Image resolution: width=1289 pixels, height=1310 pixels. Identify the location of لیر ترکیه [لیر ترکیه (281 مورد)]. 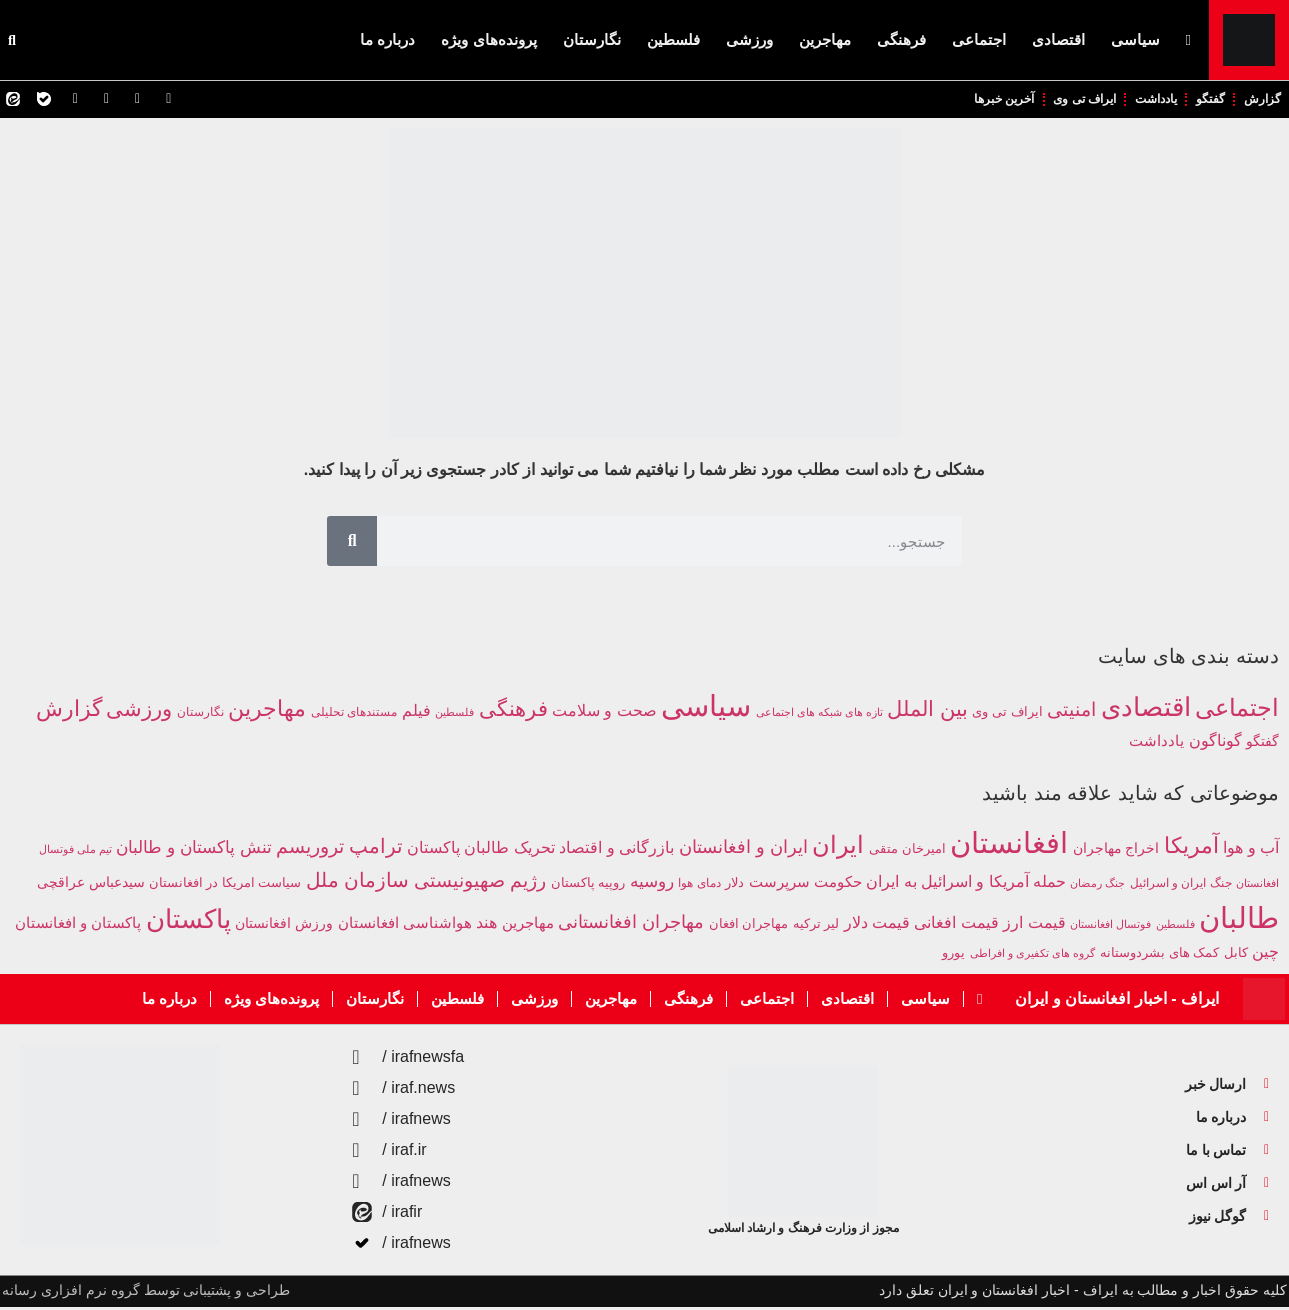
(816, 926).